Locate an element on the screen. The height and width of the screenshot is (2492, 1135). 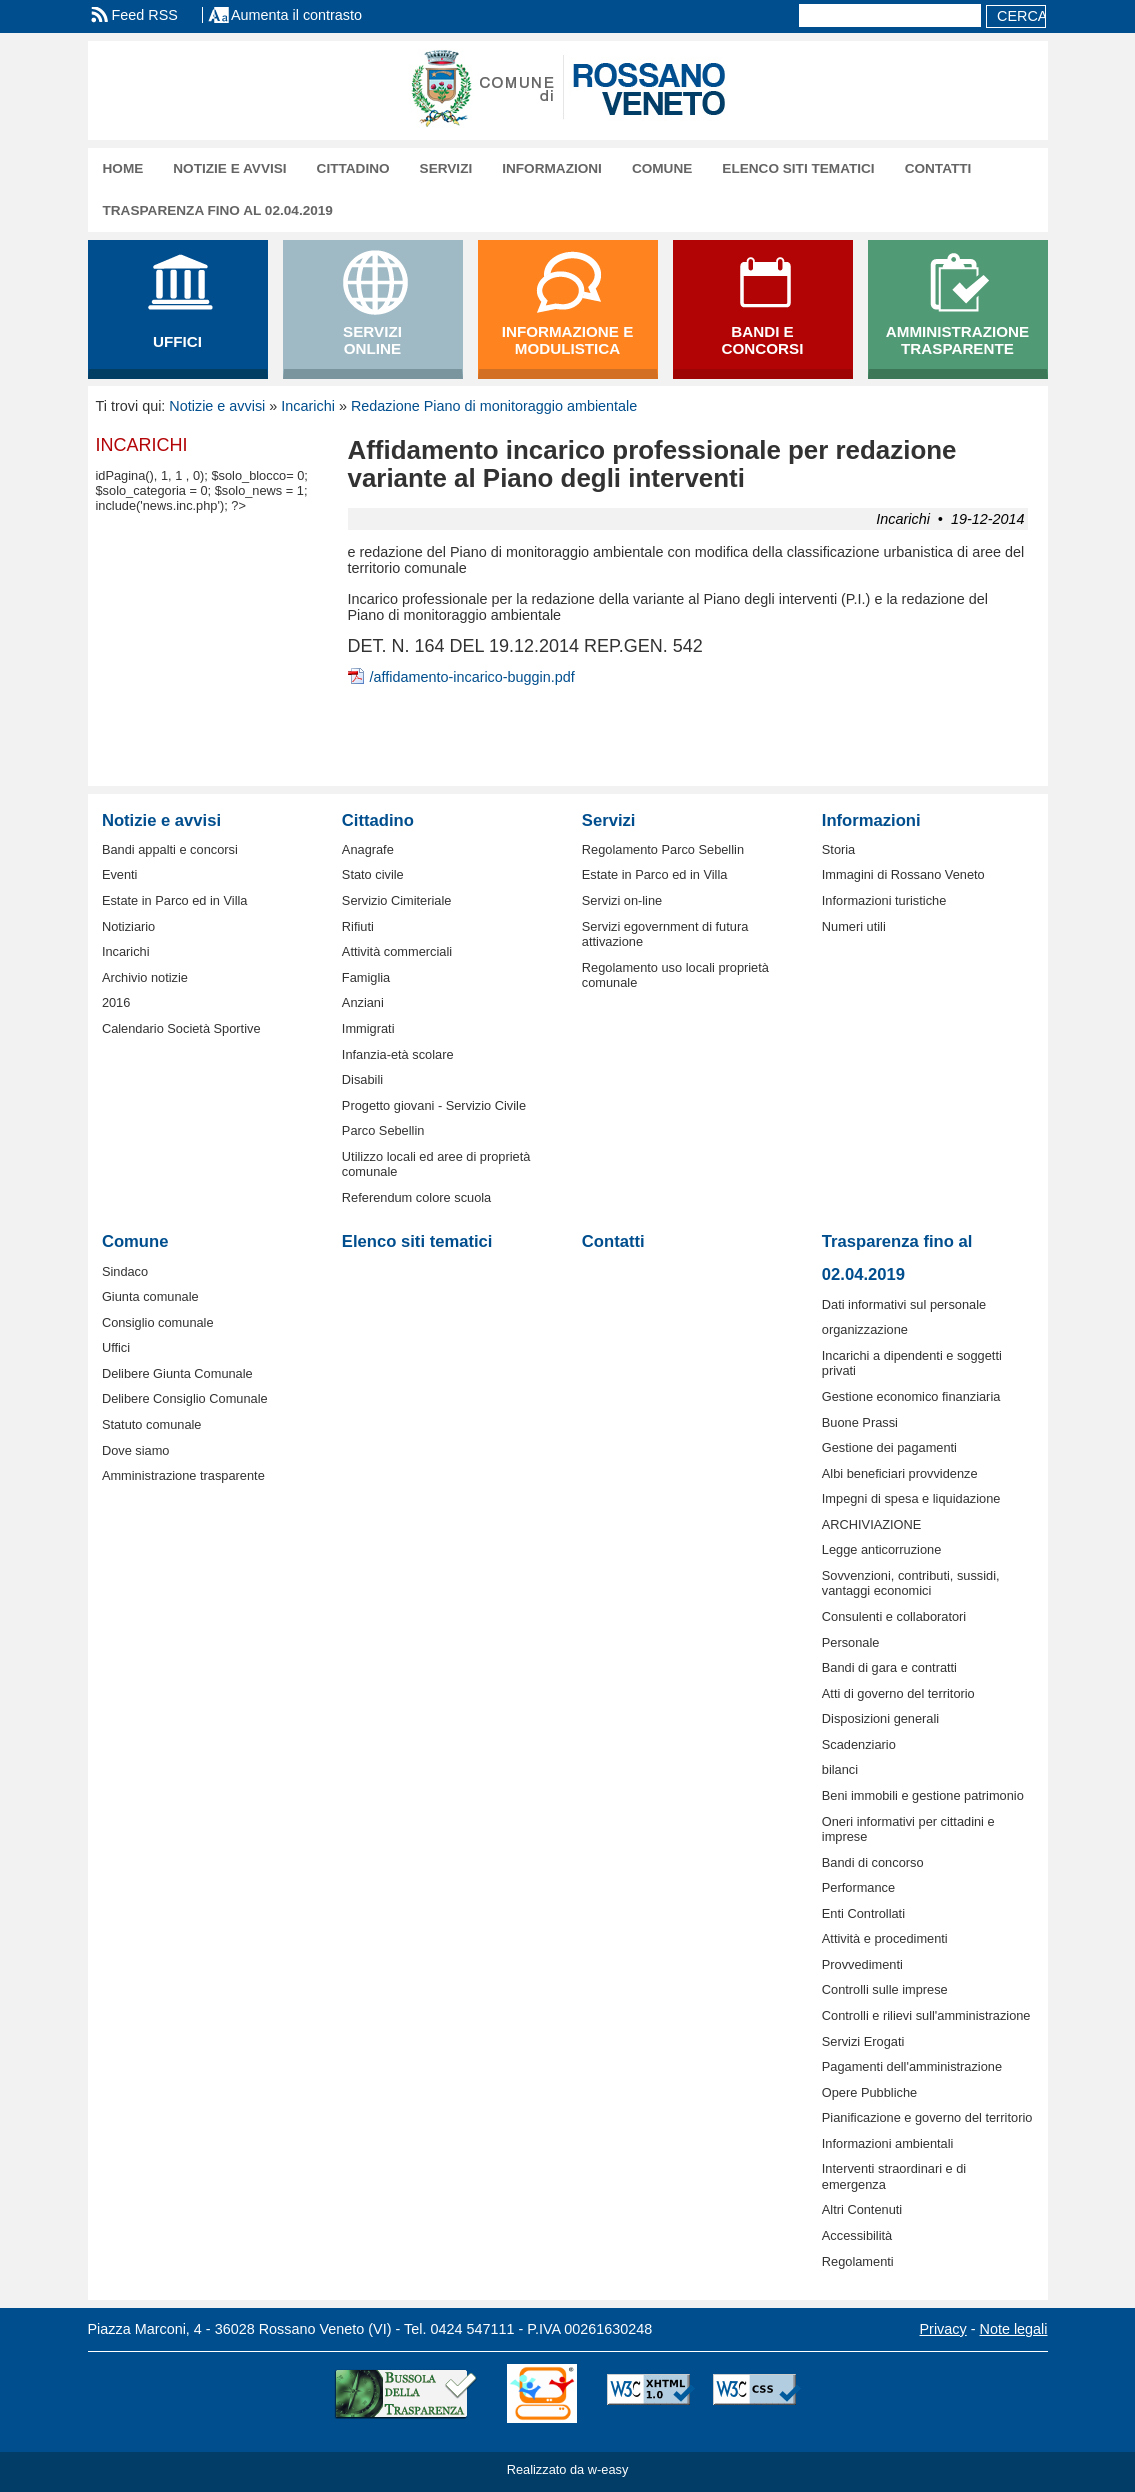
Regolamento Parco Sebellin is located at coordinates (663, 849).